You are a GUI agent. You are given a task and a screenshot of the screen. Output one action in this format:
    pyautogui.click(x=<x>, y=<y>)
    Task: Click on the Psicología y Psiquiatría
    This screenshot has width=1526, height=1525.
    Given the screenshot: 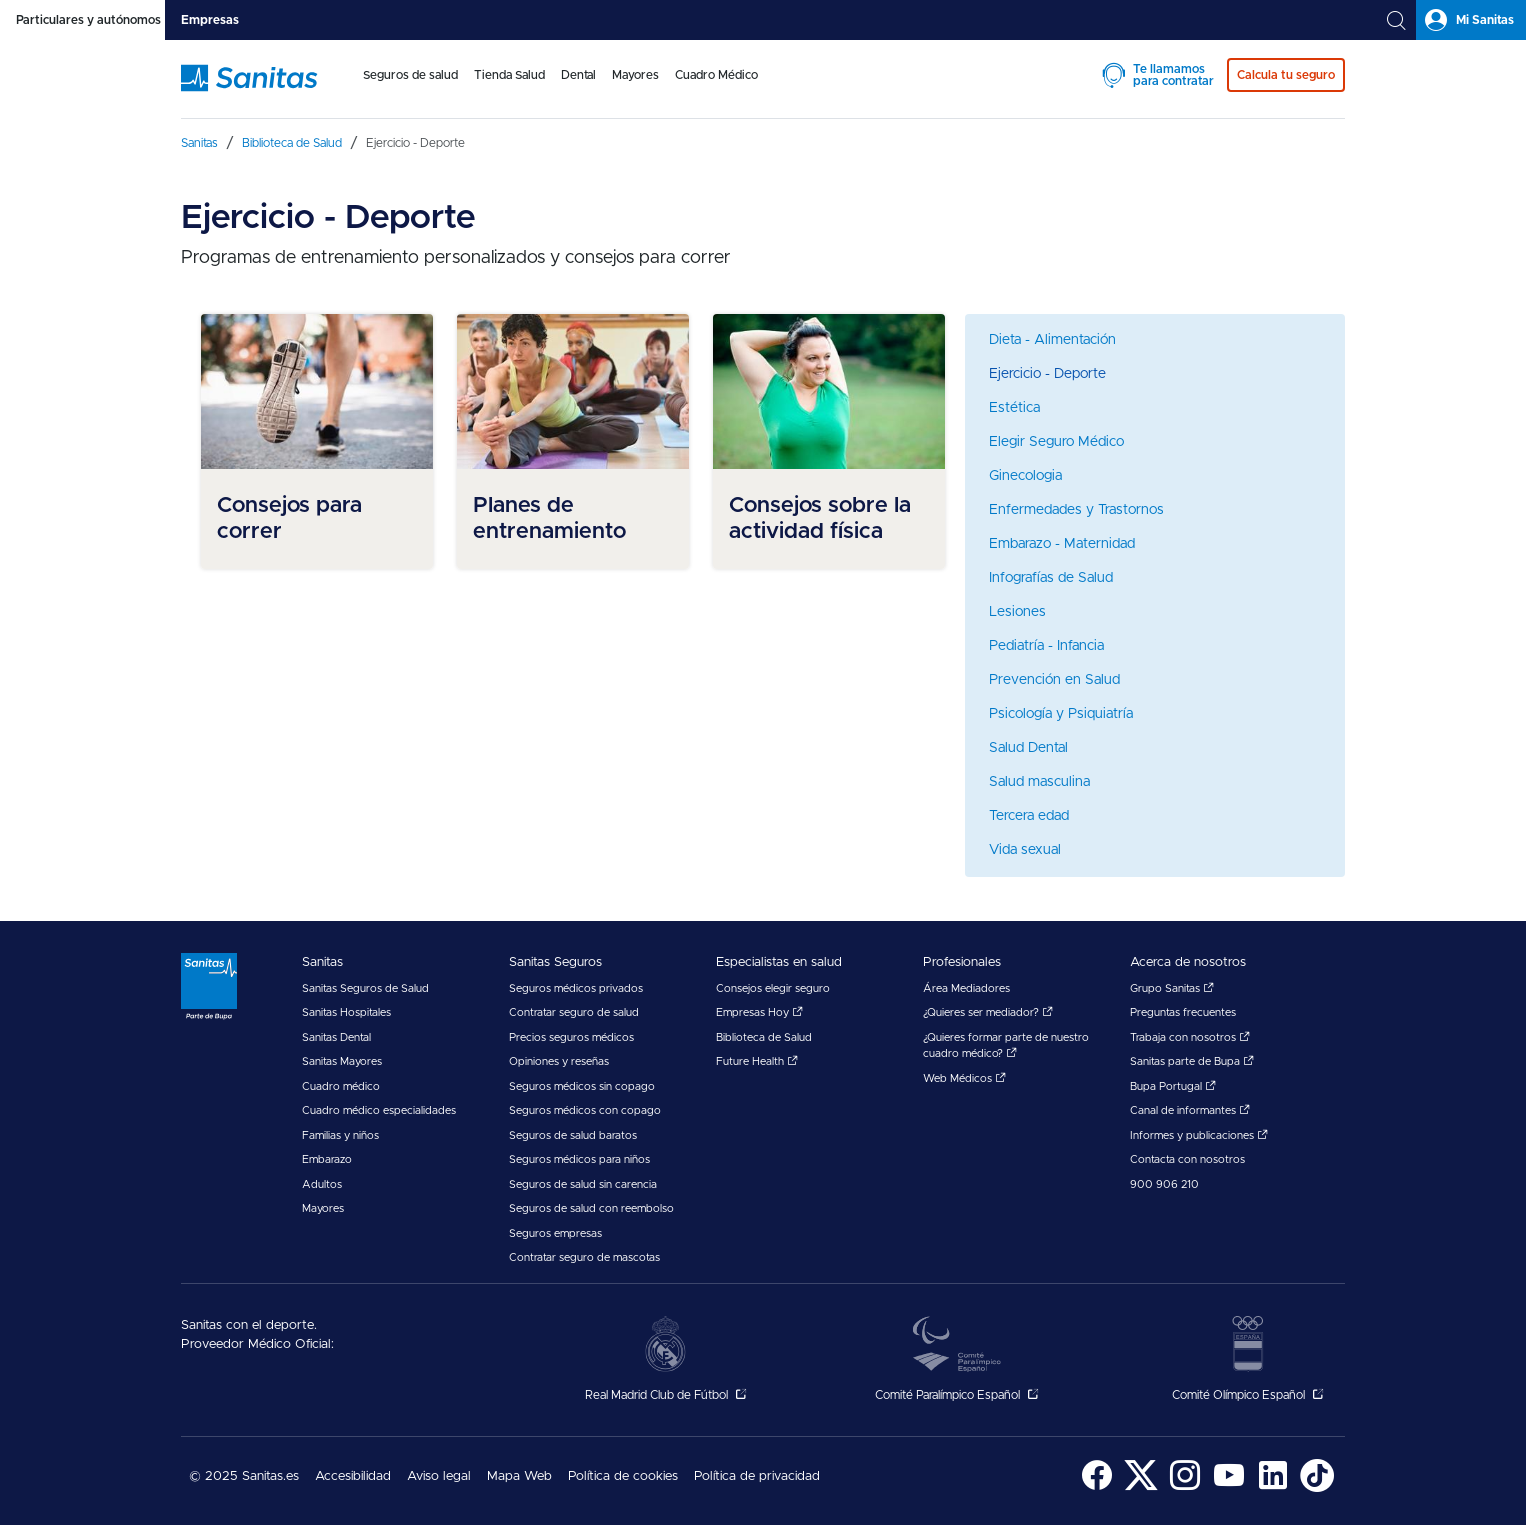 What is the action you would take?
    pyautogui.click(x=1061, y=714)
    